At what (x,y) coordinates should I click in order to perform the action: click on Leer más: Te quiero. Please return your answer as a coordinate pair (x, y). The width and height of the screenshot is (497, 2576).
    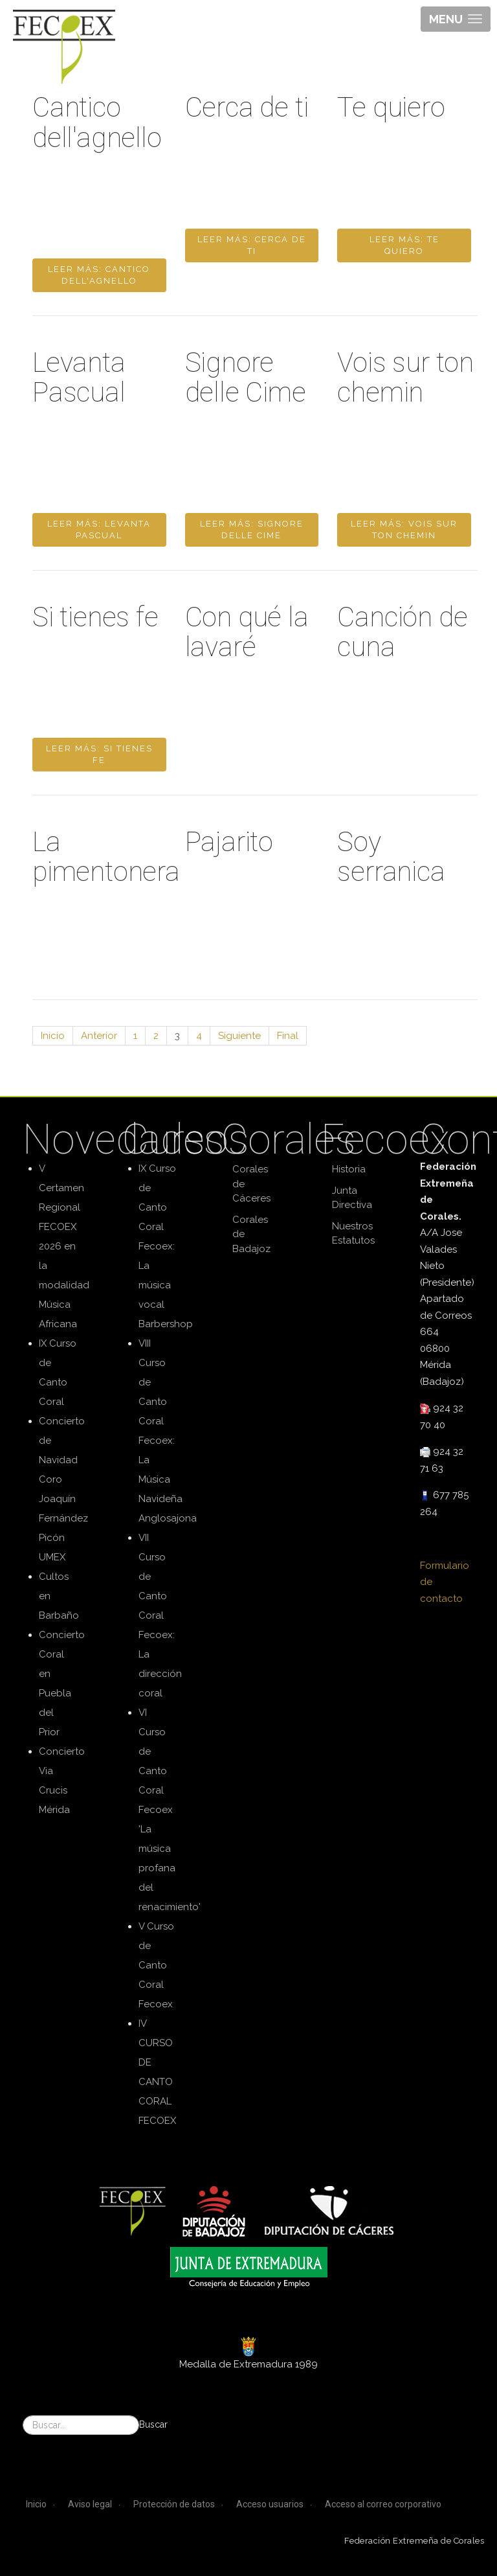
    Looking at the image, I should click on (404, 245).